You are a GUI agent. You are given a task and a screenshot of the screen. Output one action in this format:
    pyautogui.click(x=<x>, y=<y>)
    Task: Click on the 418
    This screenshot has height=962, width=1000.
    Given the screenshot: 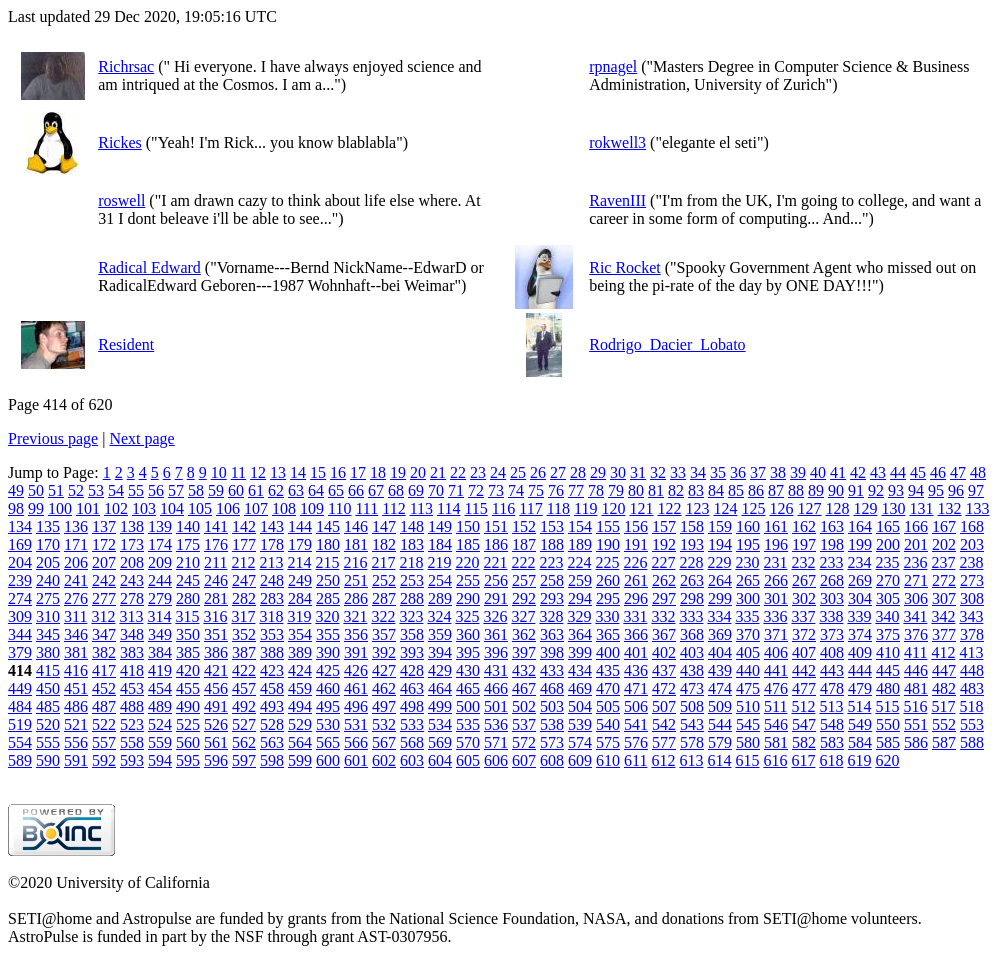 What is the action you would take?
    pyautogui.click(x=132, y=670)
    